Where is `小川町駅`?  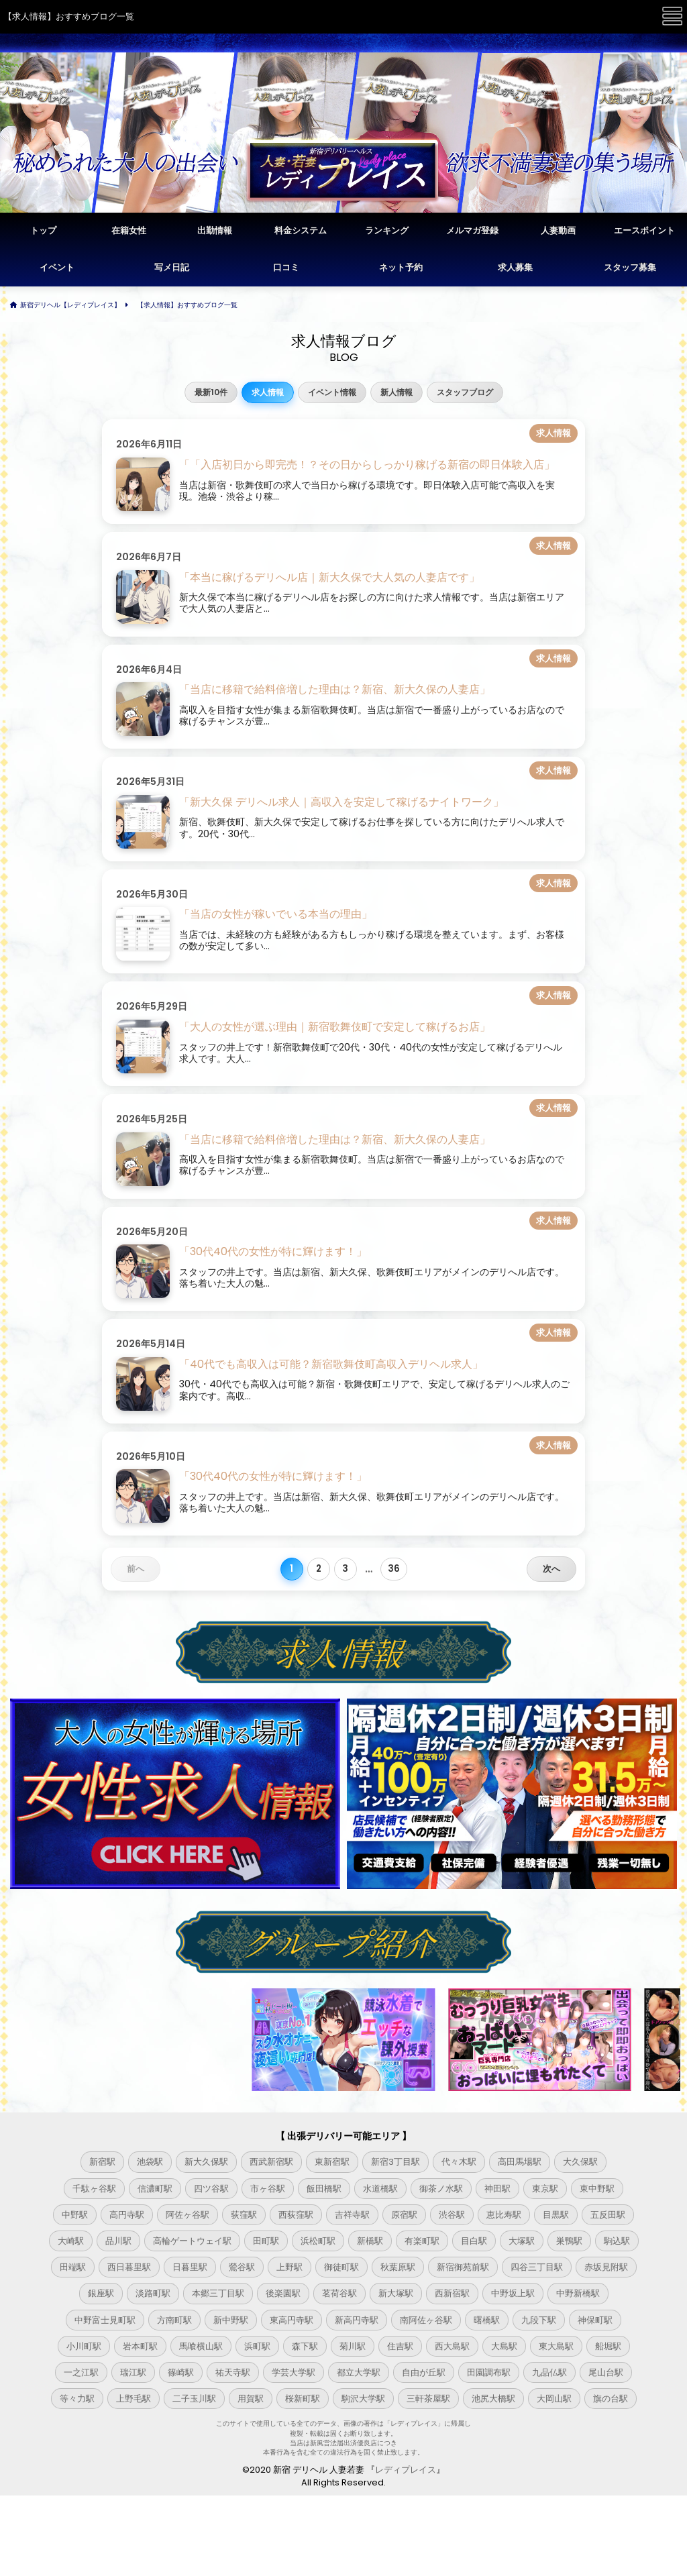 小川町駅 is located at coordinates (83, 2346).